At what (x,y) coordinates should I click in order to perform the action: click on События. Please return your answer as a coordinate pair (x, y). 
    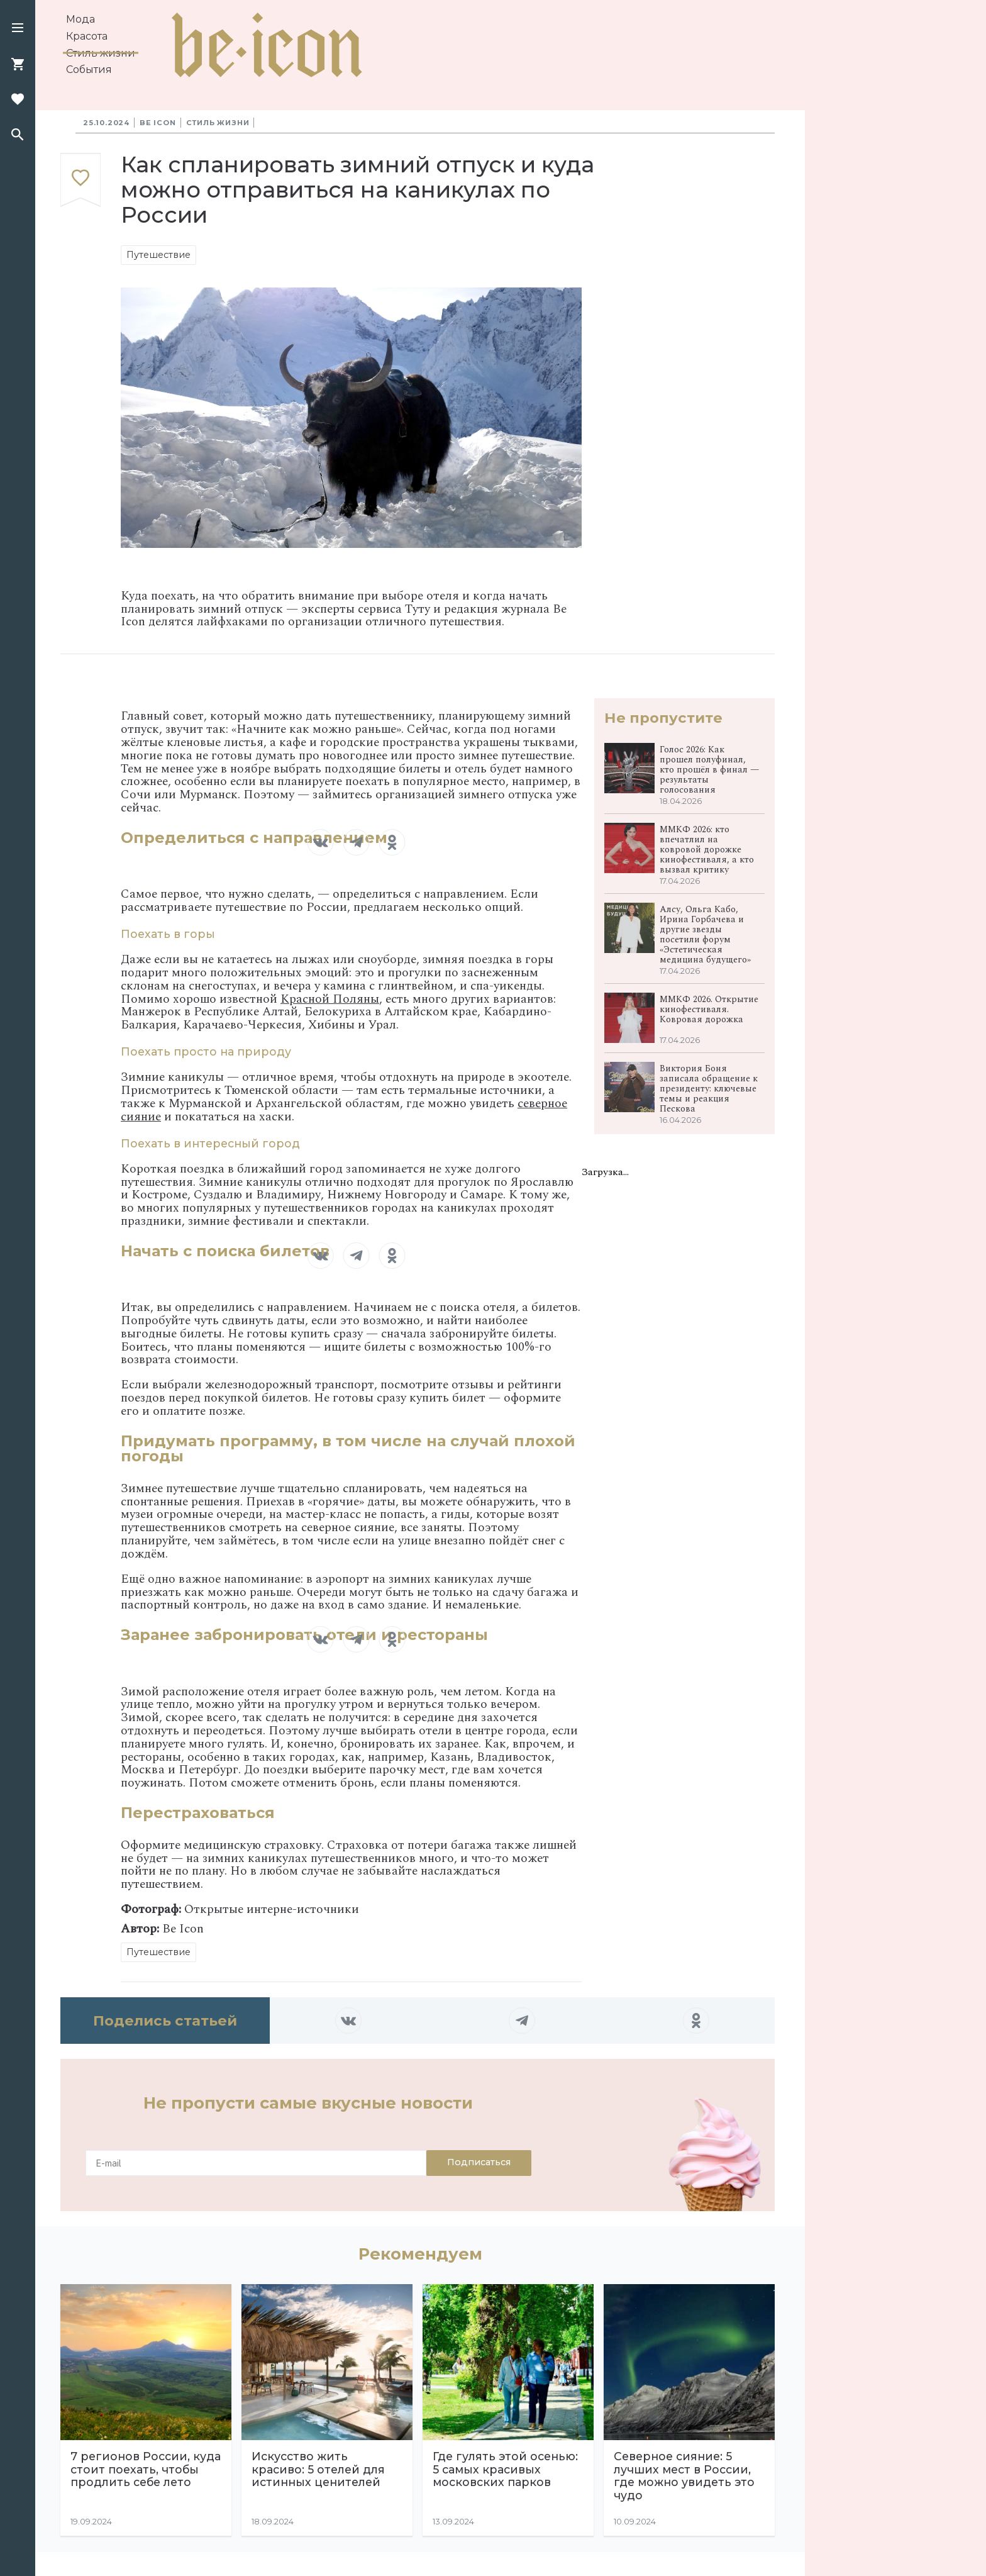
    Looking at the image, I should click on (89, 69).